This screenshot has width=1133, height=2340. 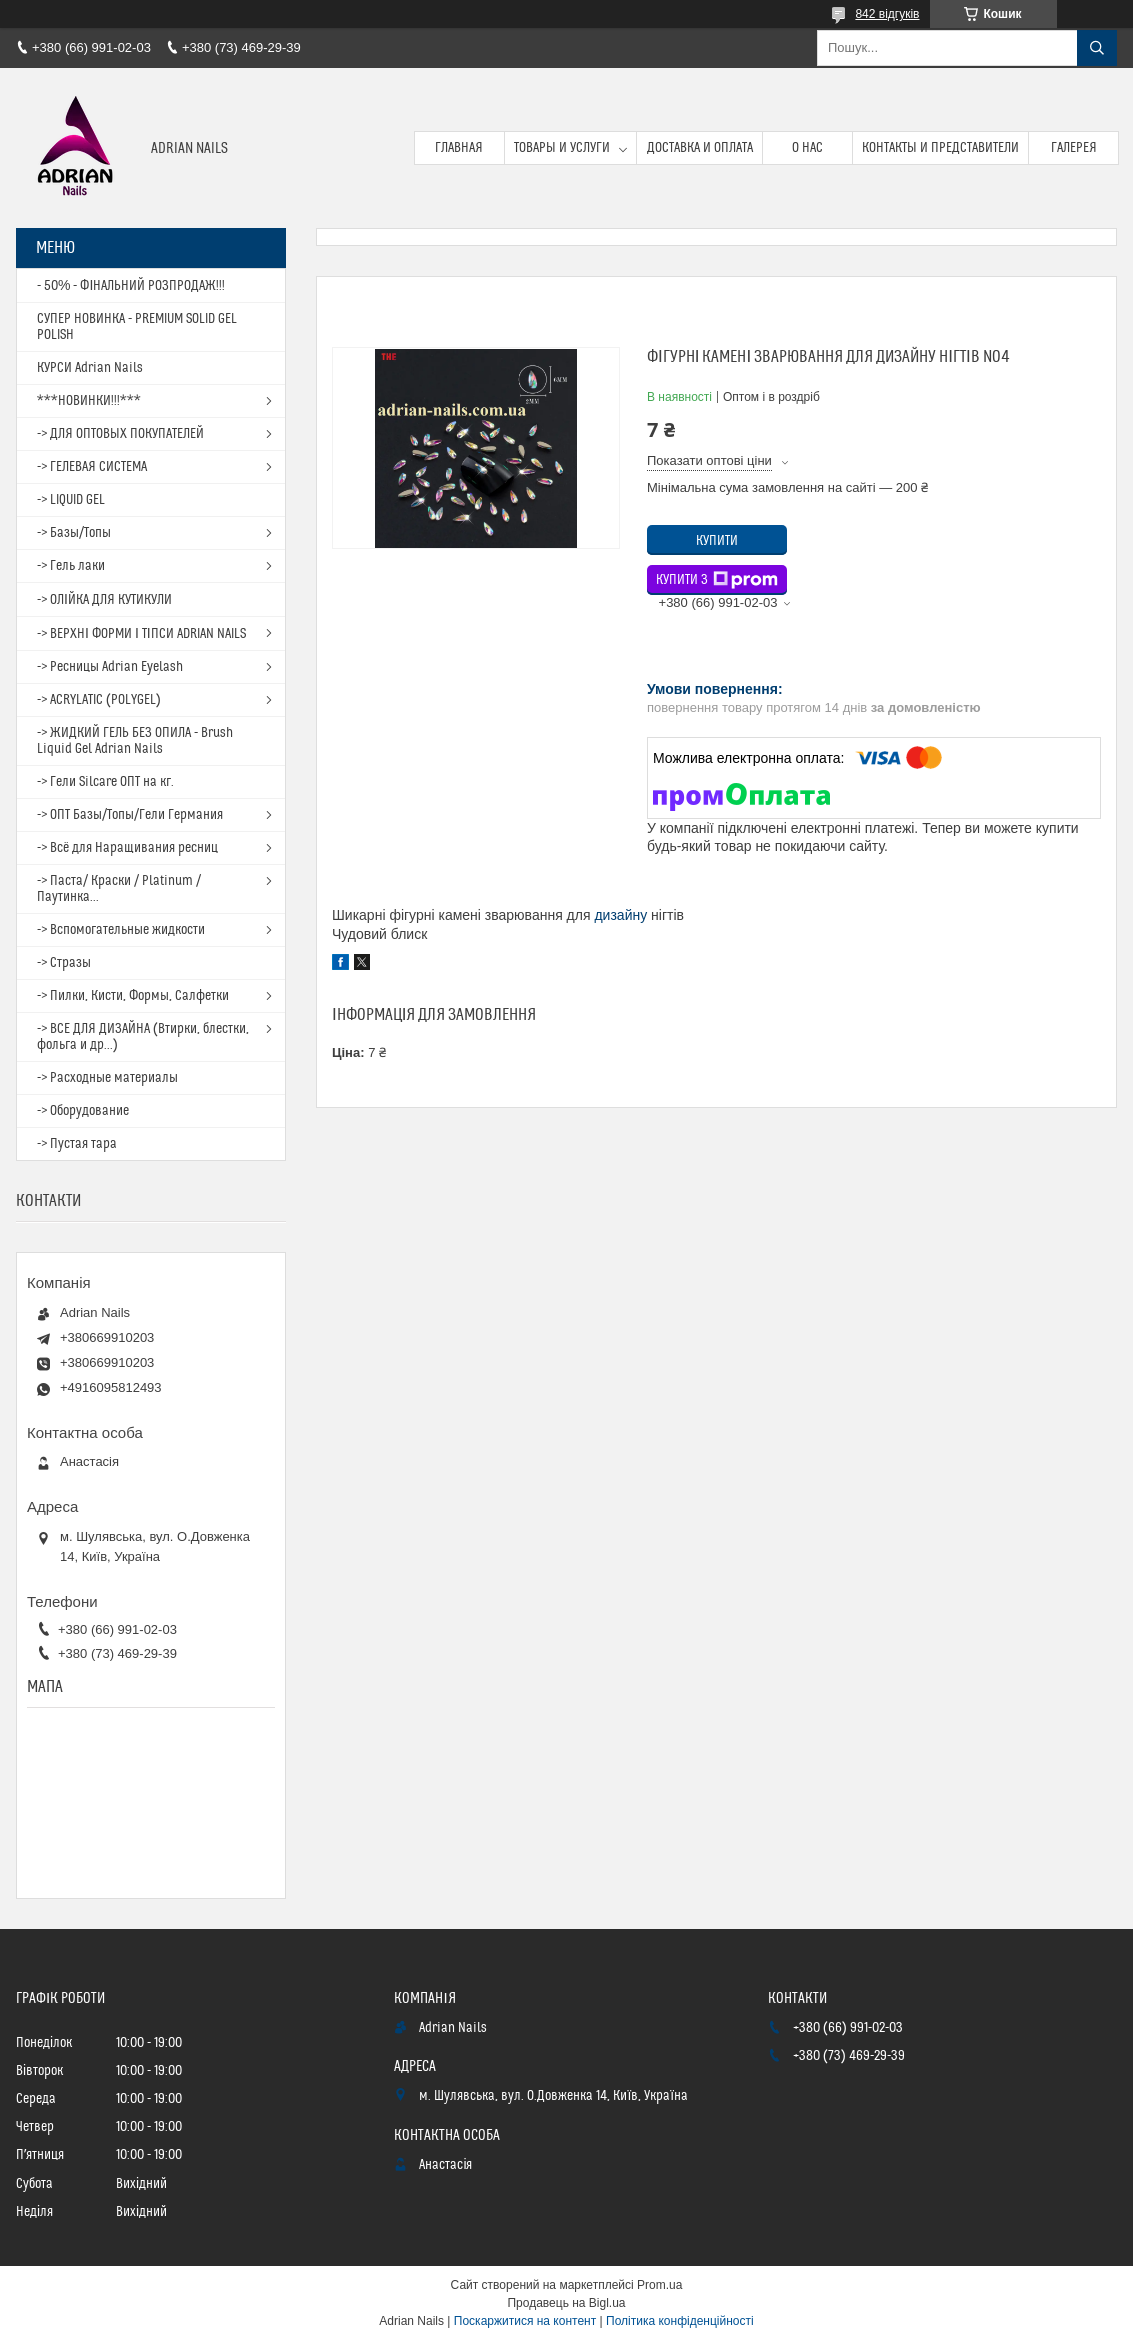 I want to click on ***НОВИНКИ!!!***, so click(x=89, y=401).